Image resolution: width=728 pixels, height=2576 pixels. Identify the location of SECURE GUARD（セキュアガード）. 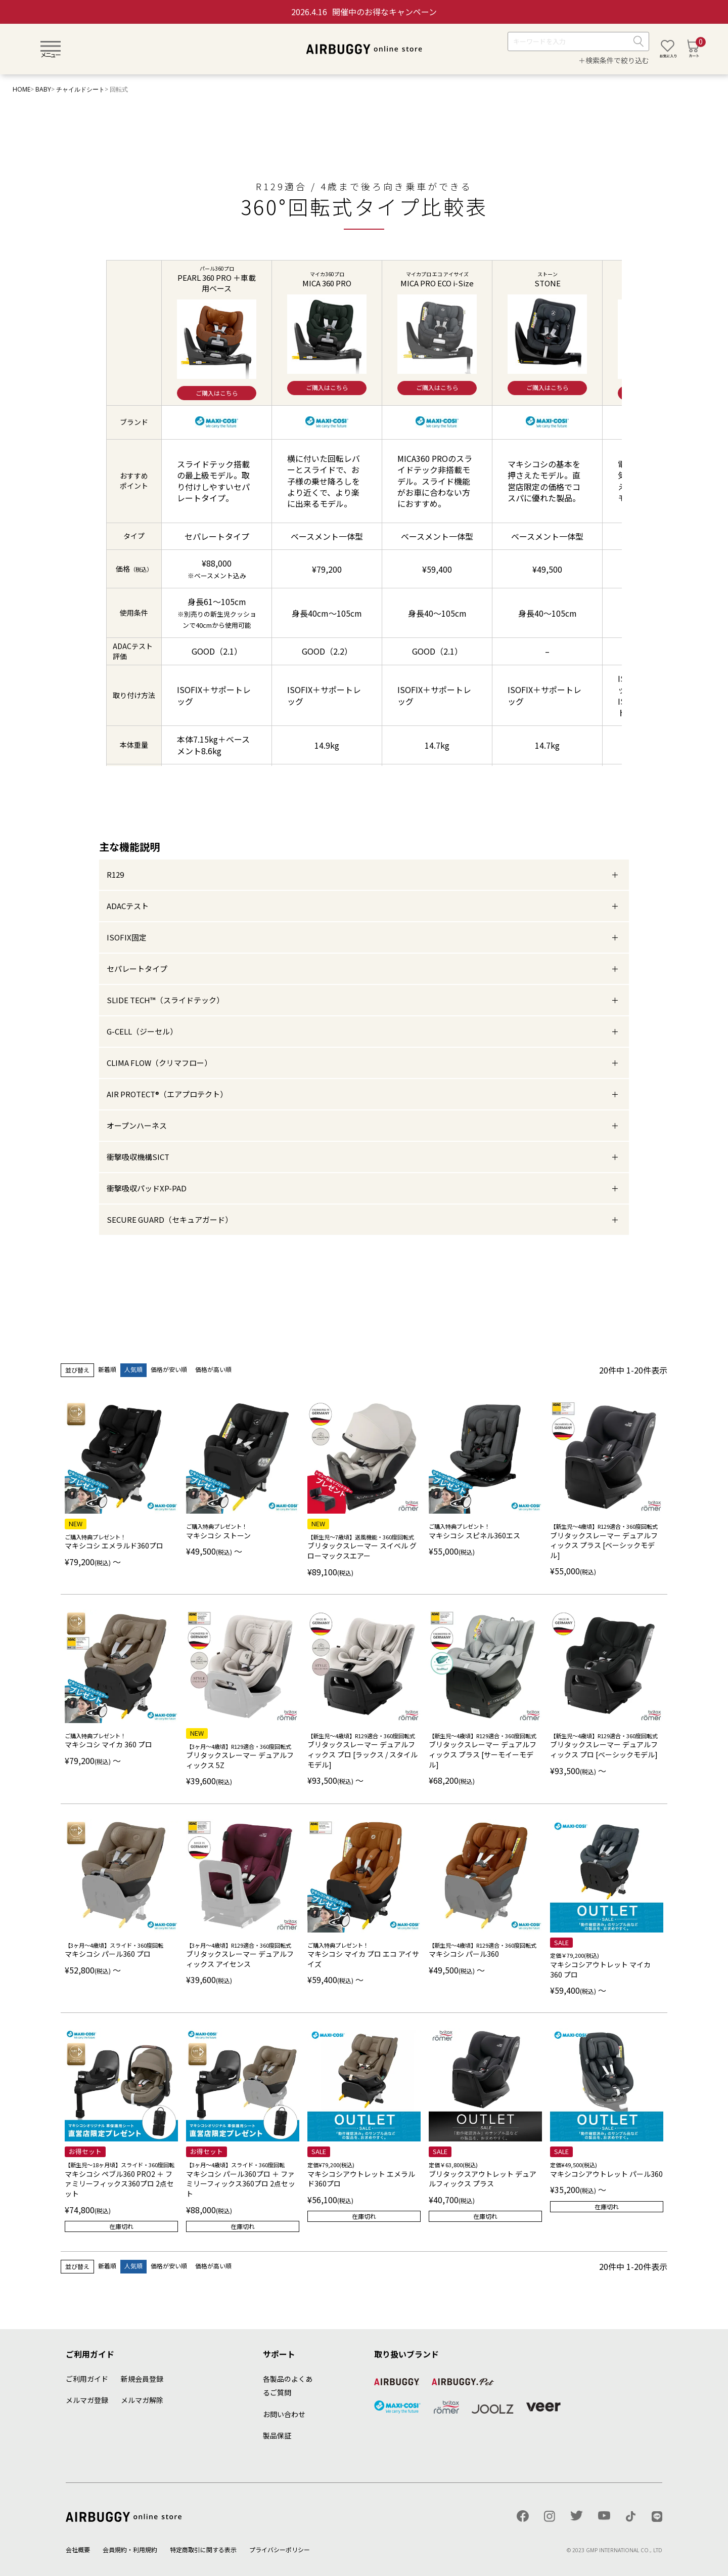
(170, 1219).